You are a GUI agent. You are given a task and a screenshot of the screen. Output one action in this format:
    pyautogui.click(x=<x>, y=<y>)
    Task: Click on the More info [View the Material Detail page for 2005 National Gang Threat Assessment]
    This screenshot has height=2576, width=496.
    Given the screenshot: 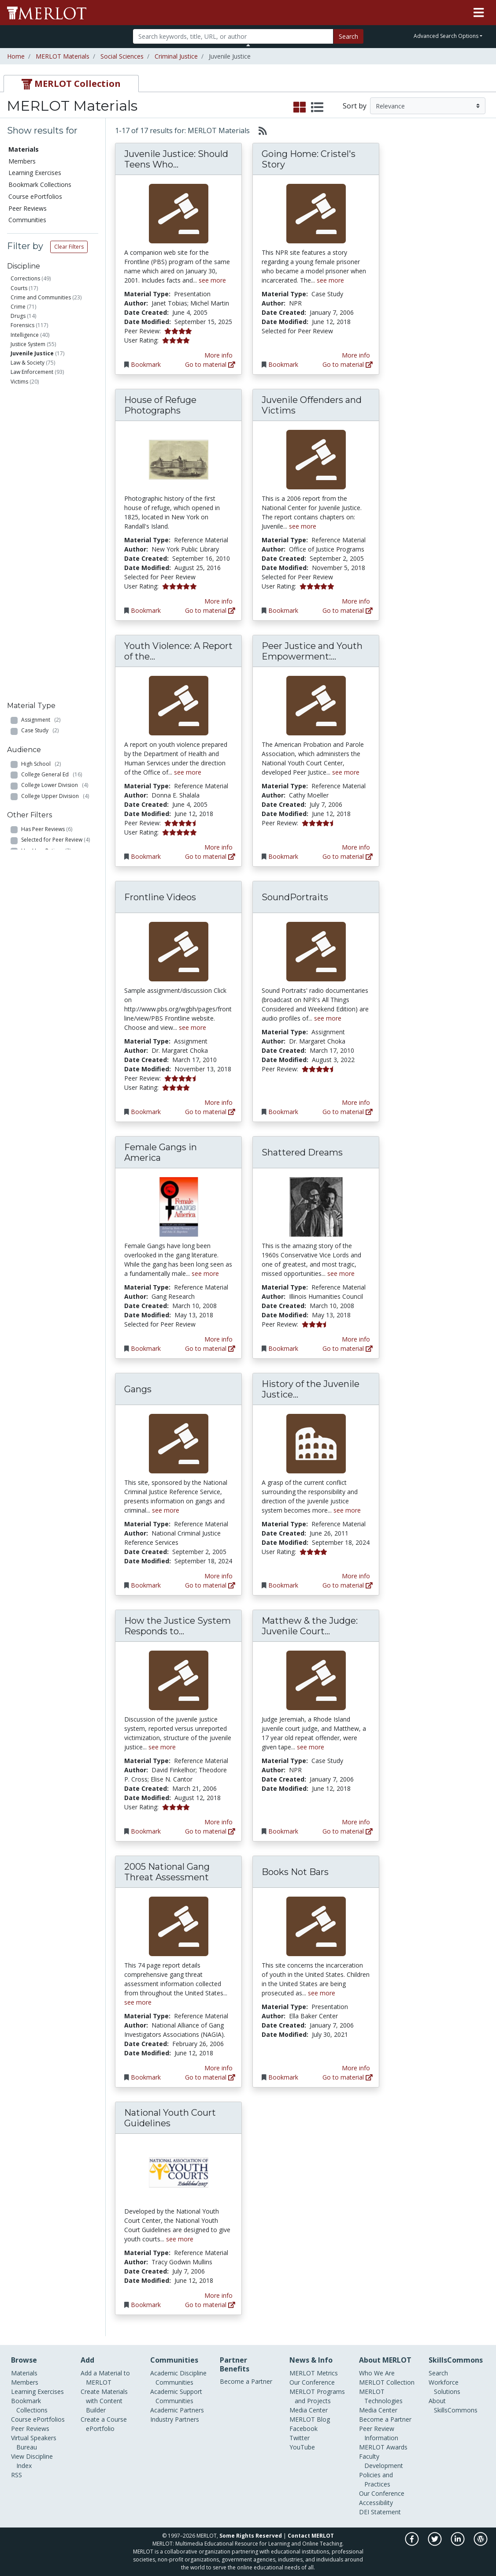 What is the action you would take?
    pyautogui.click(x=218, y=2068)
    